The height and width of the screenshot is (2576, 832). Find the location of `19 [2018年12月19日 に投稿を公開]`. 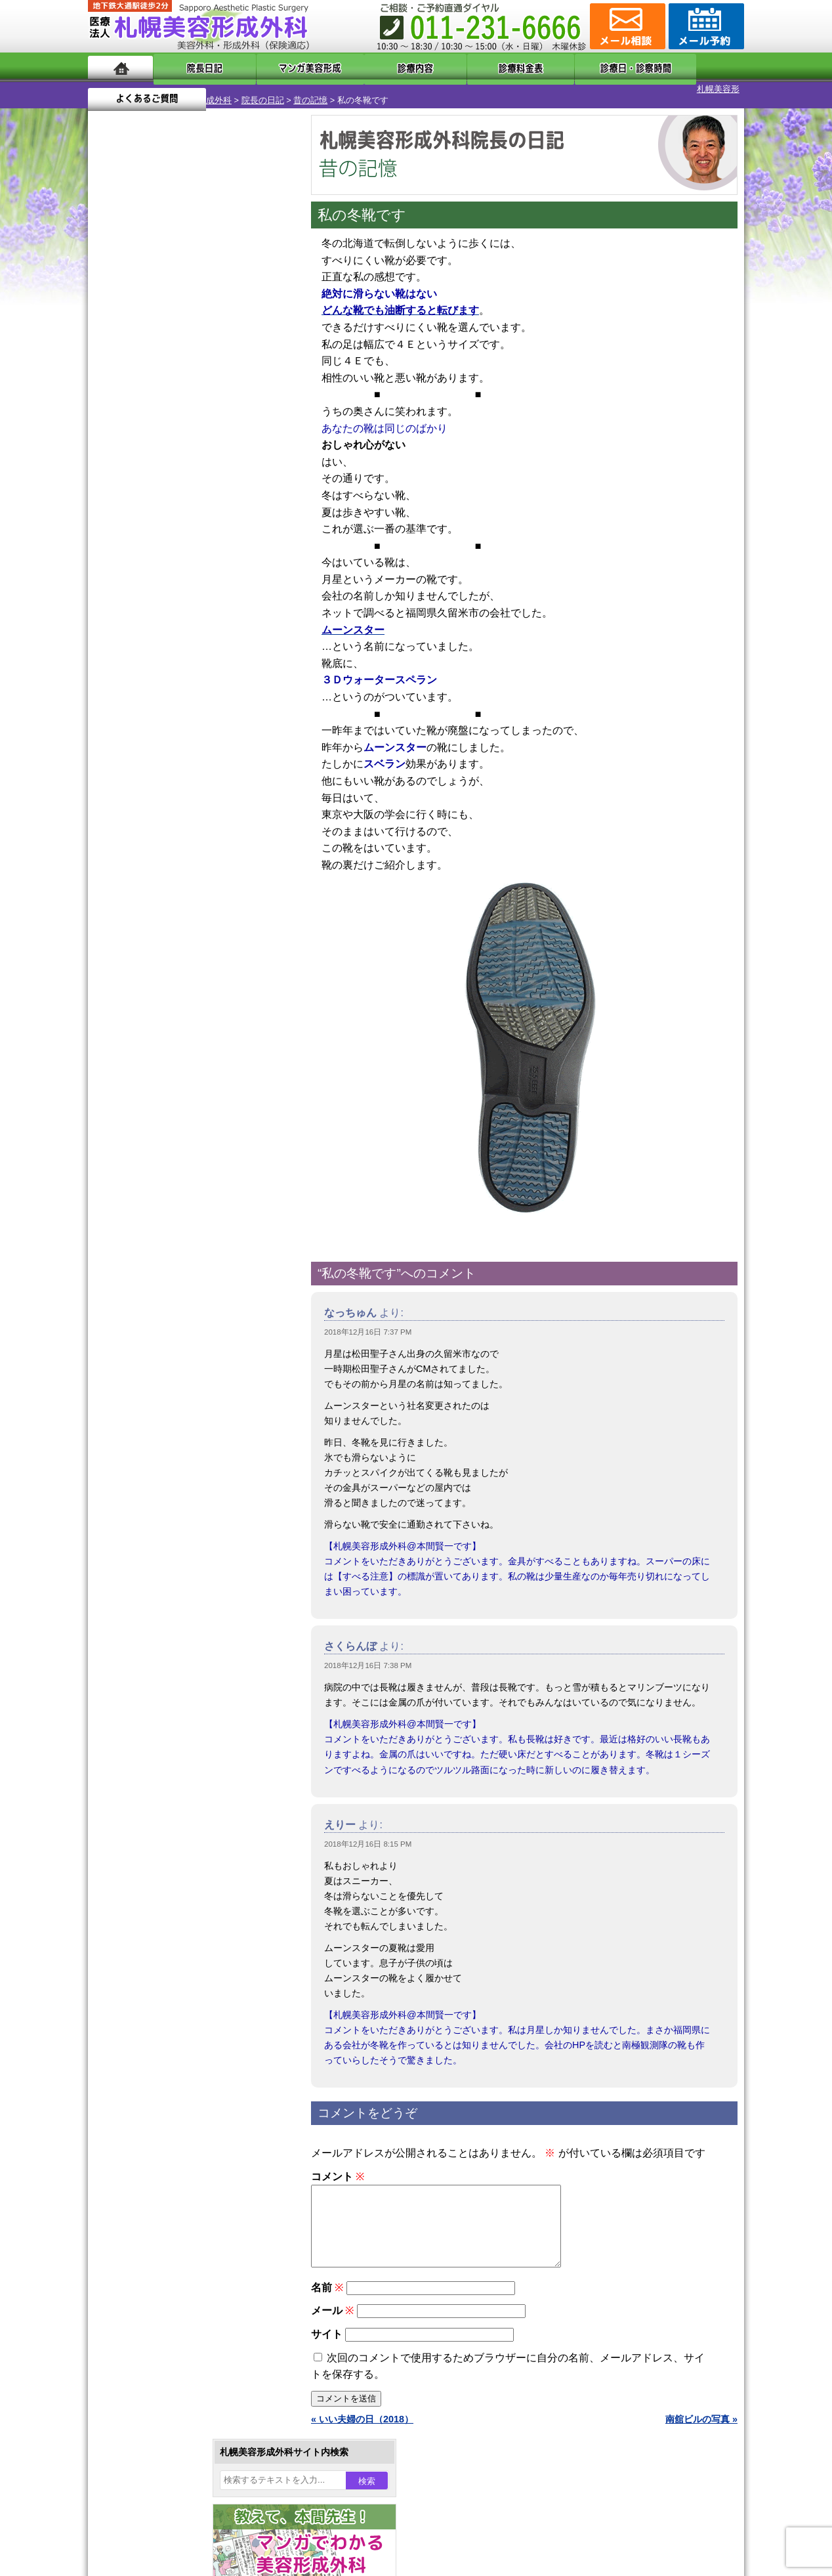

19 [2018年12月19日 に投稿を公開] is located at coordinates (185, 470).